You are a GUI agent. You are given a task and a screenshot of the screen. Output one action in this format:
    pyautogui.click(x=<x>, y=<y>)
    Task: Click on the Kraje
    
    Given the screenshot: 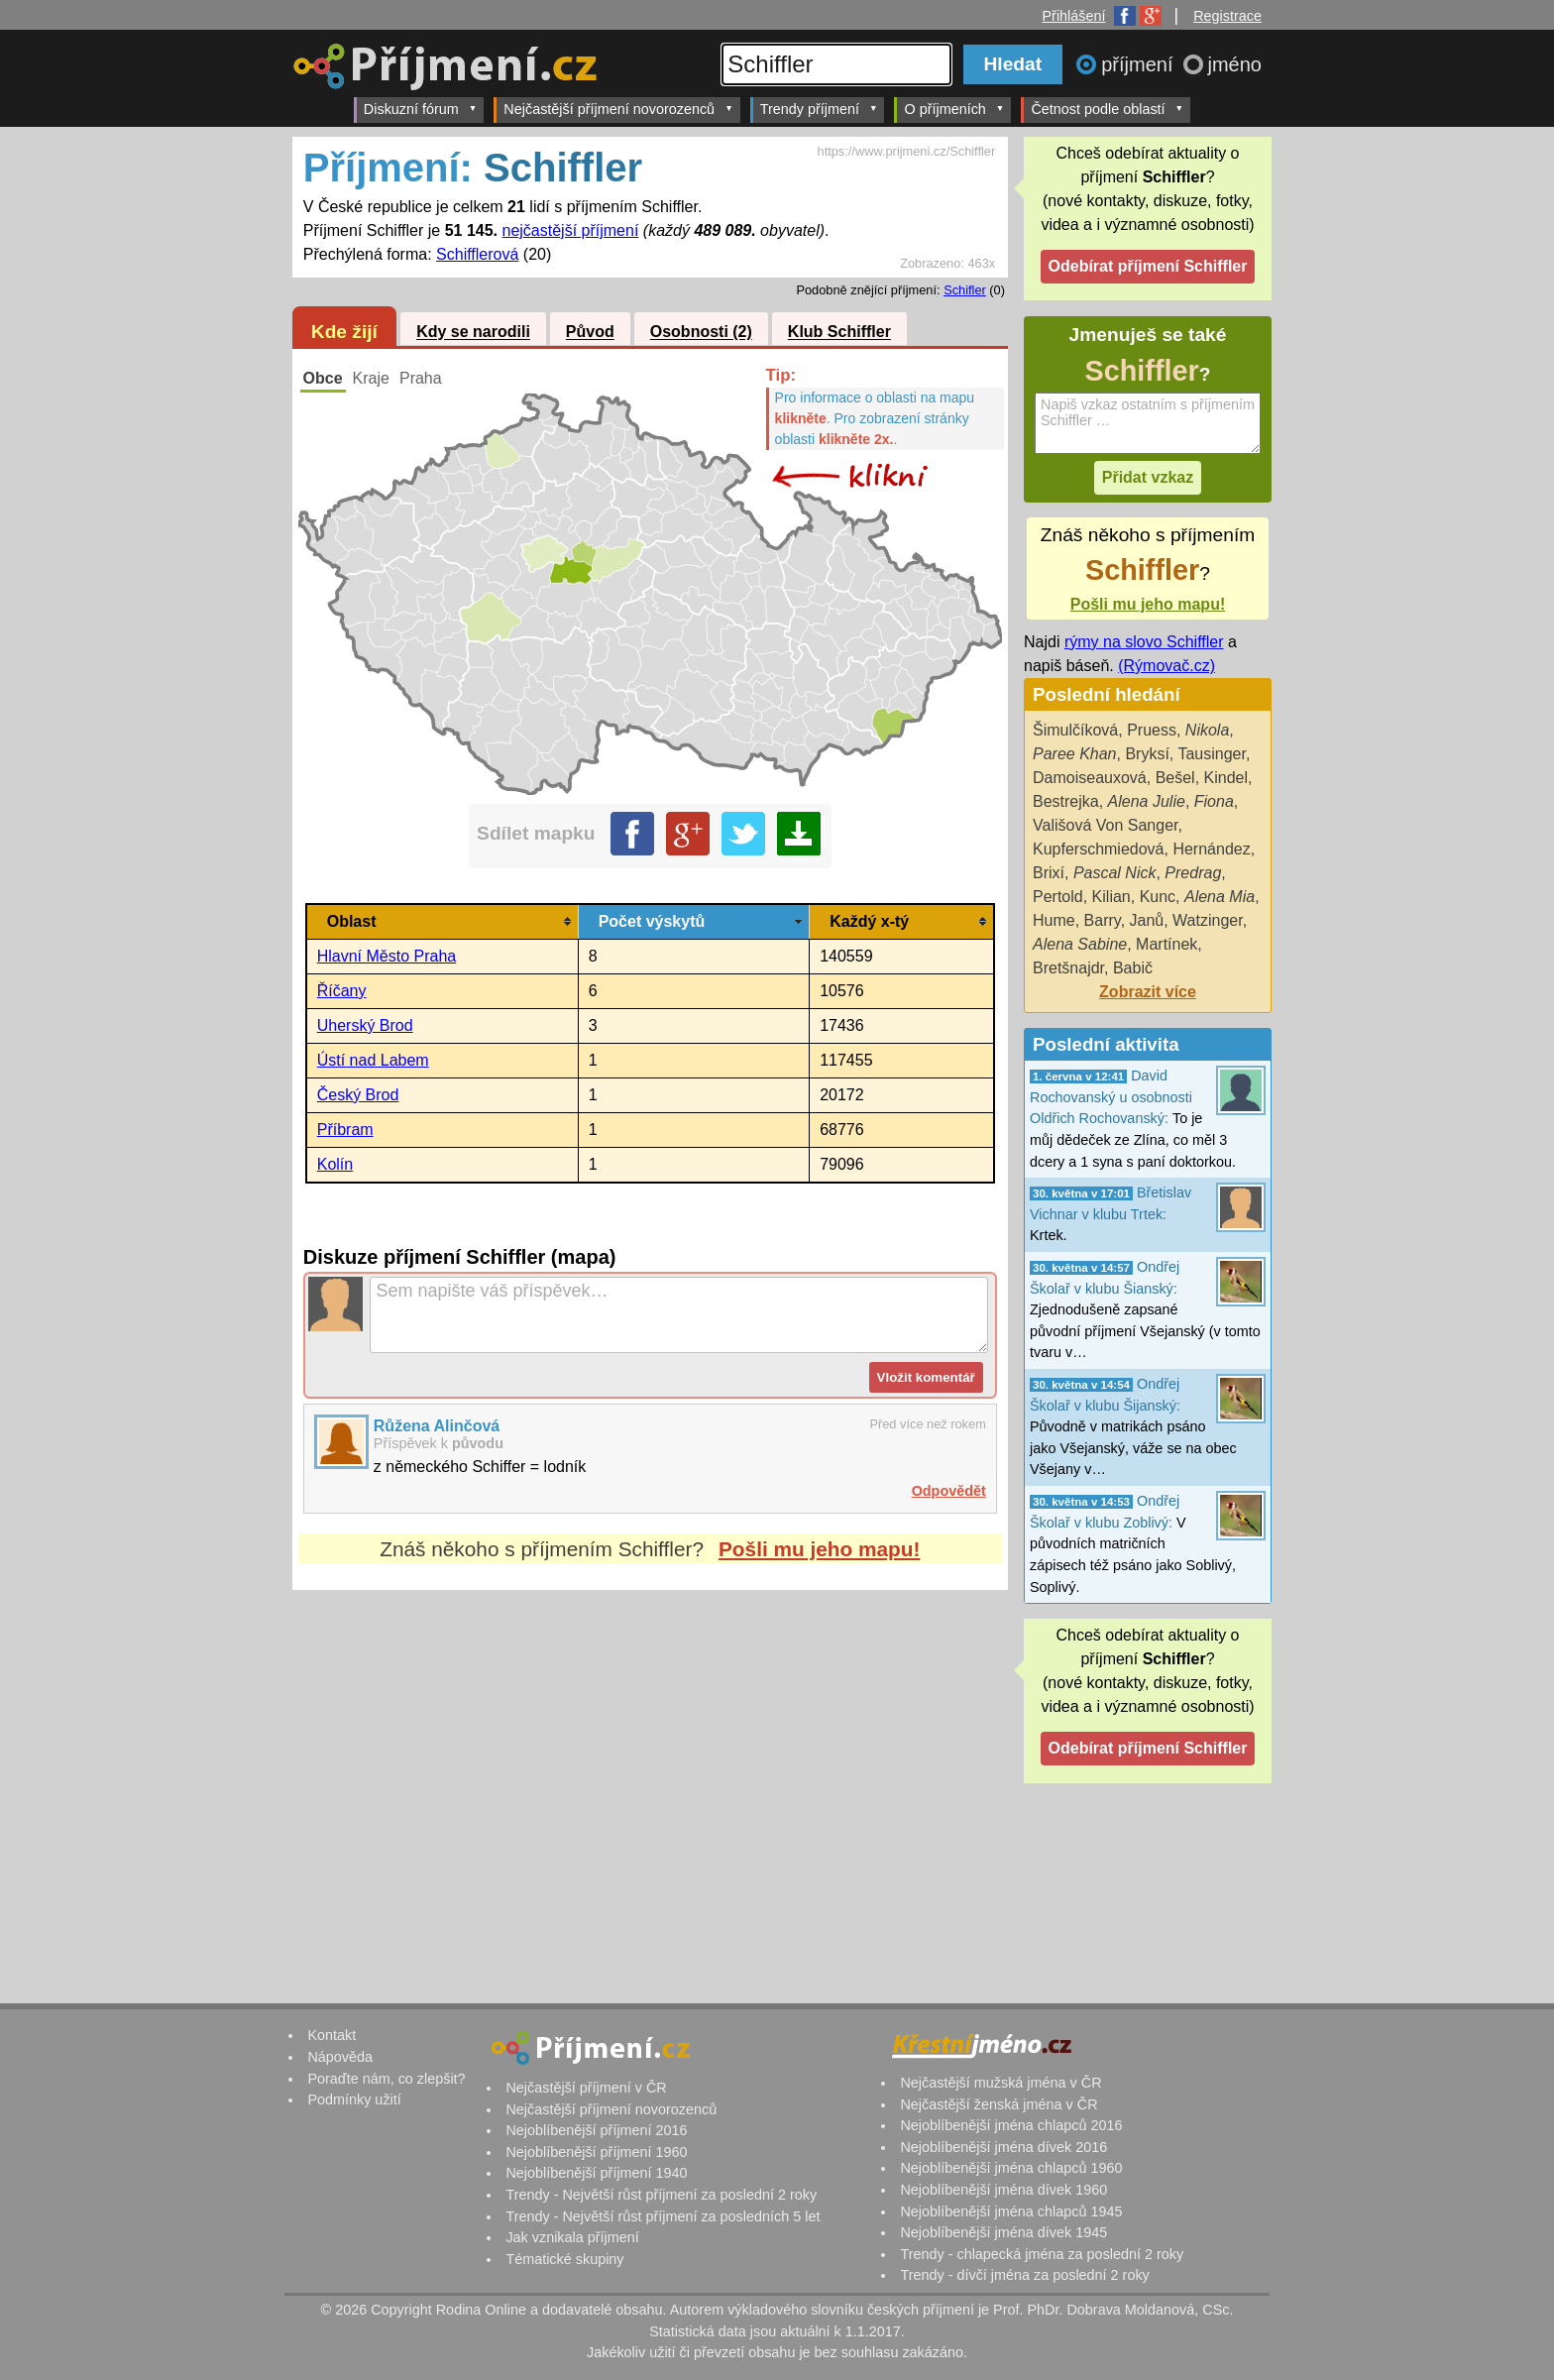 What is the action you would take?
    pyautogui.click(x=371, y=378)
    